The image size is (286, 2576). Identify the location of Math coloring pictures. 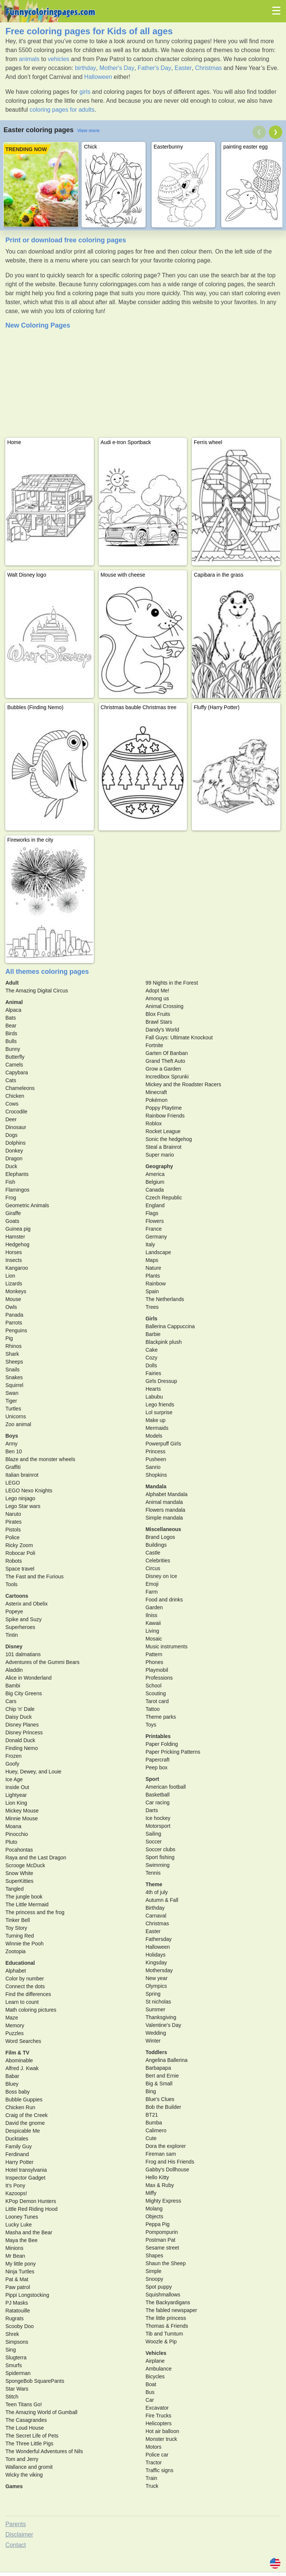
(30, 2010).